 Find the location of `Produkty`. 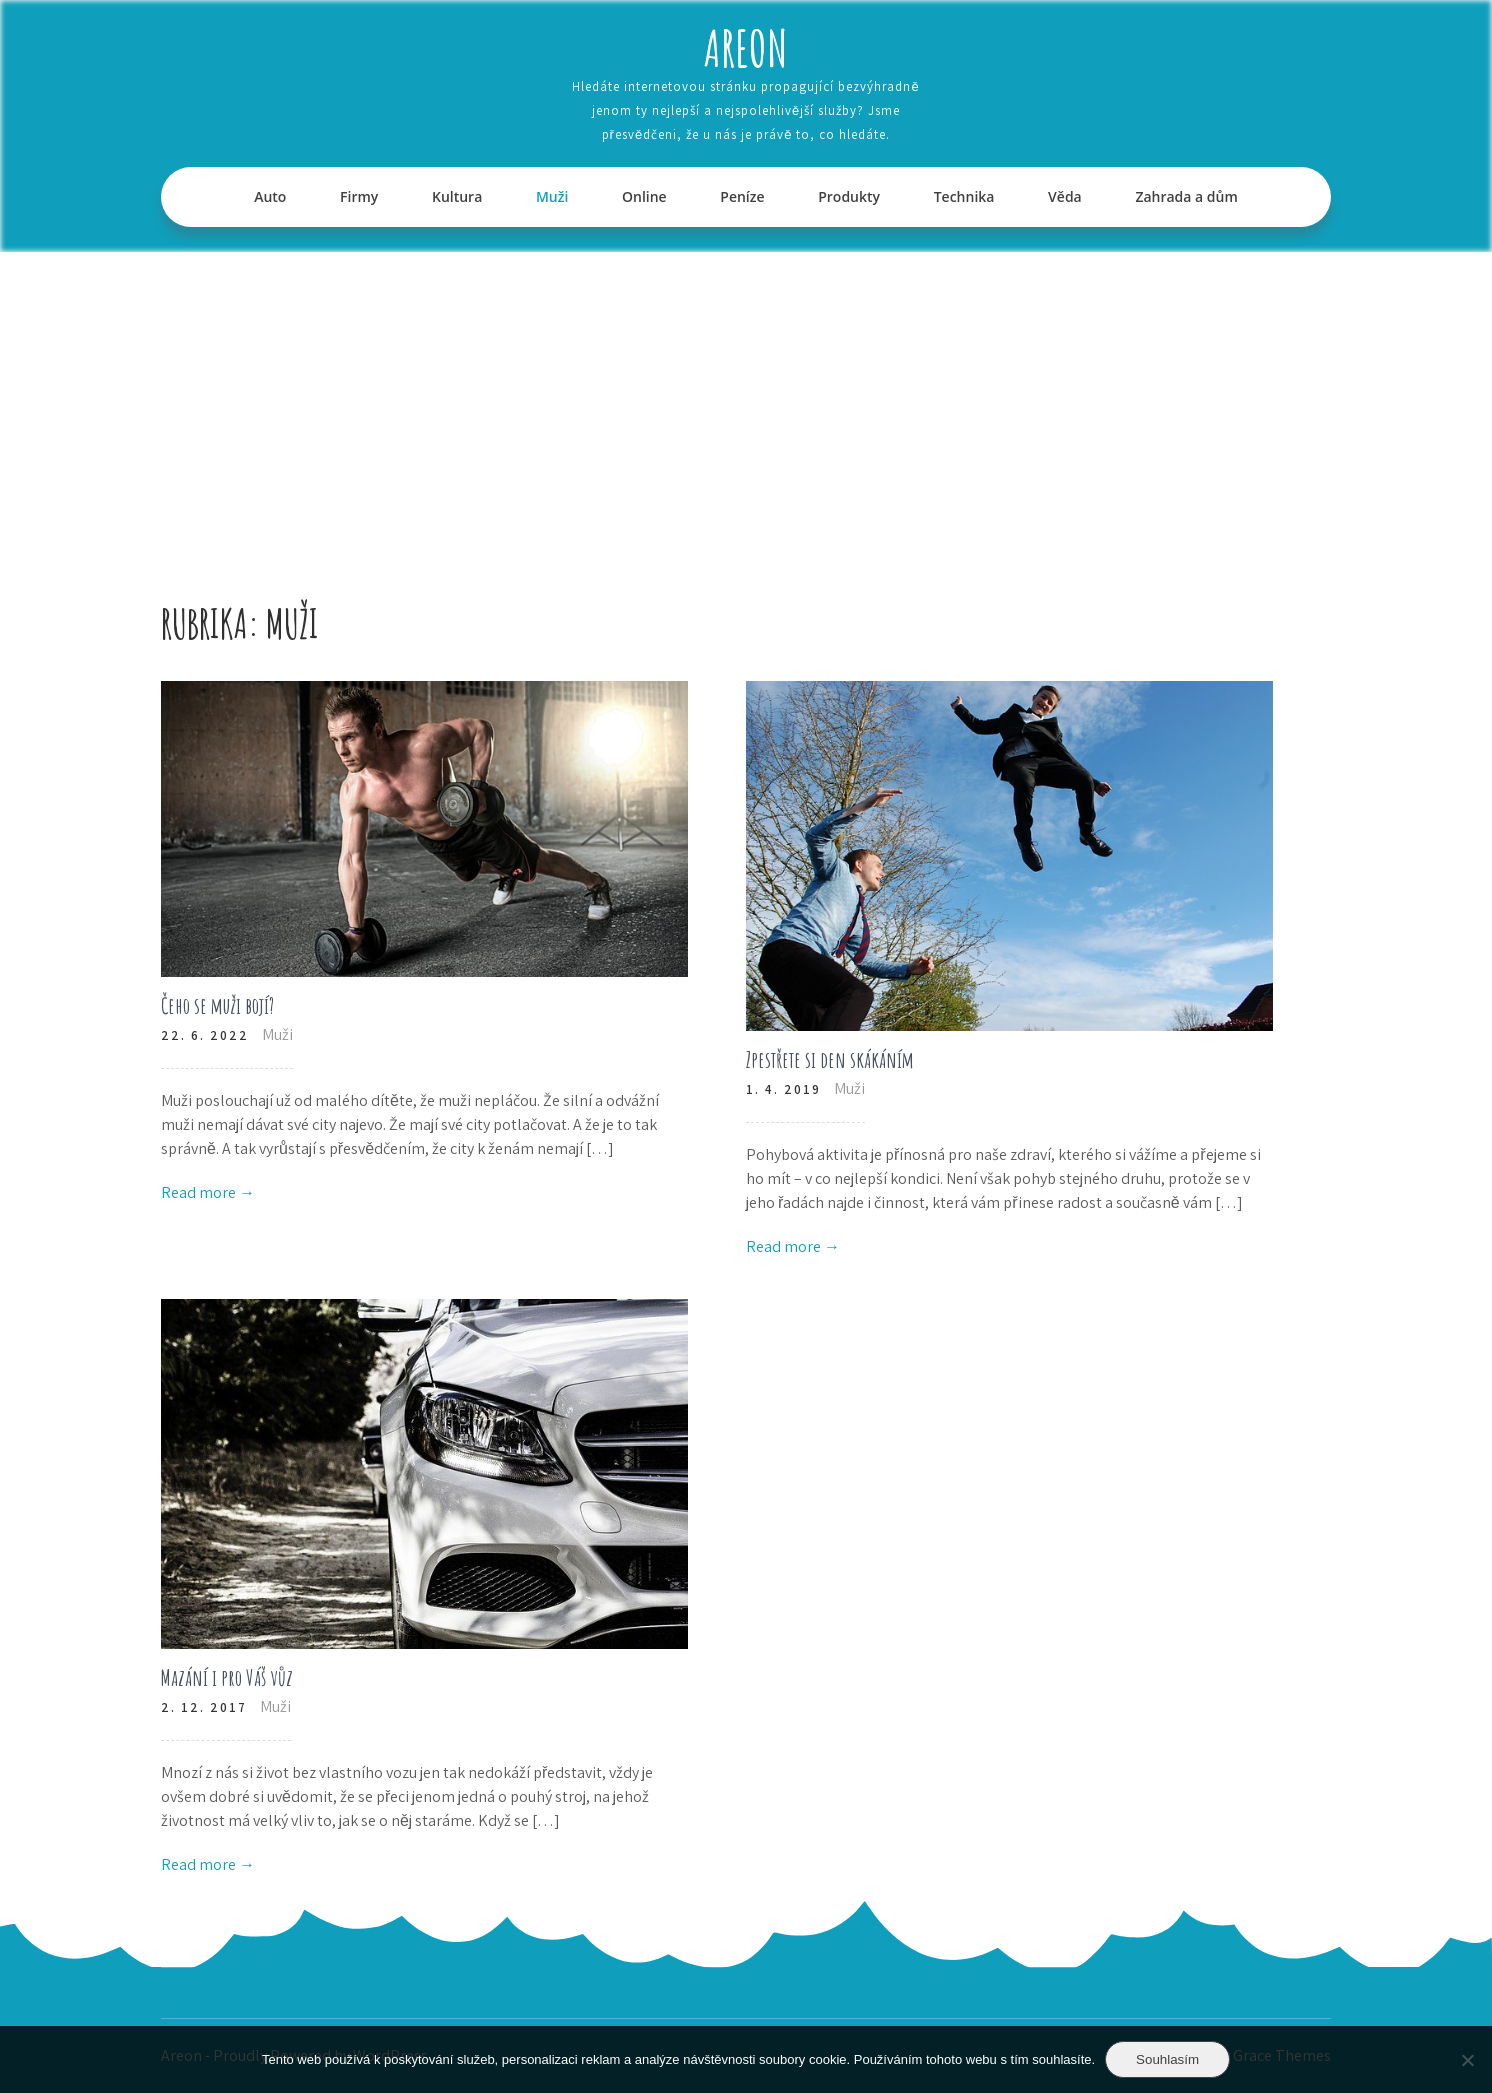

Produkty is located at coordinates (849, 196).